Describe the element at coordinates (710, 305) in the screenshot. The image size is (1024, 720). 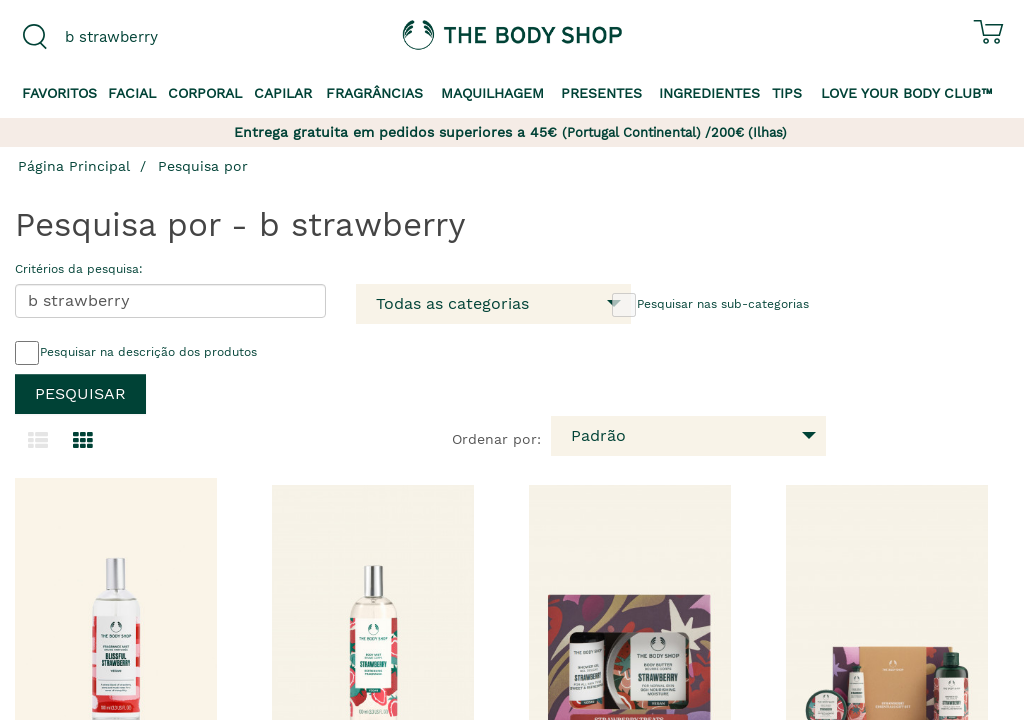
I see `Pesquisar nas sub-categorias` at that location.